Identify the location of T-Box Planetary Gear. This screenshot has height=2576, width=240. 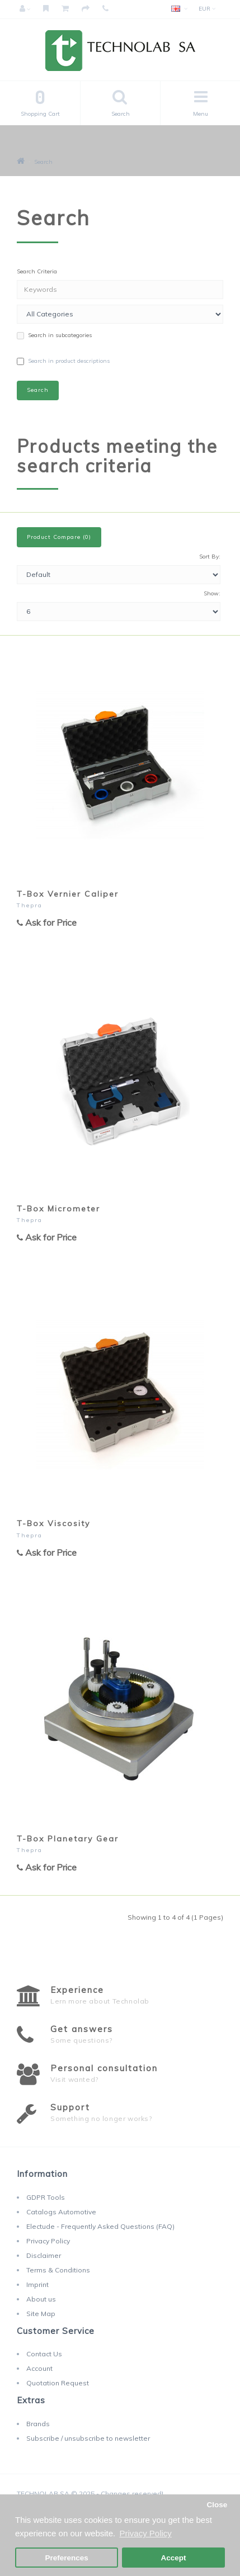
(68, 1839).